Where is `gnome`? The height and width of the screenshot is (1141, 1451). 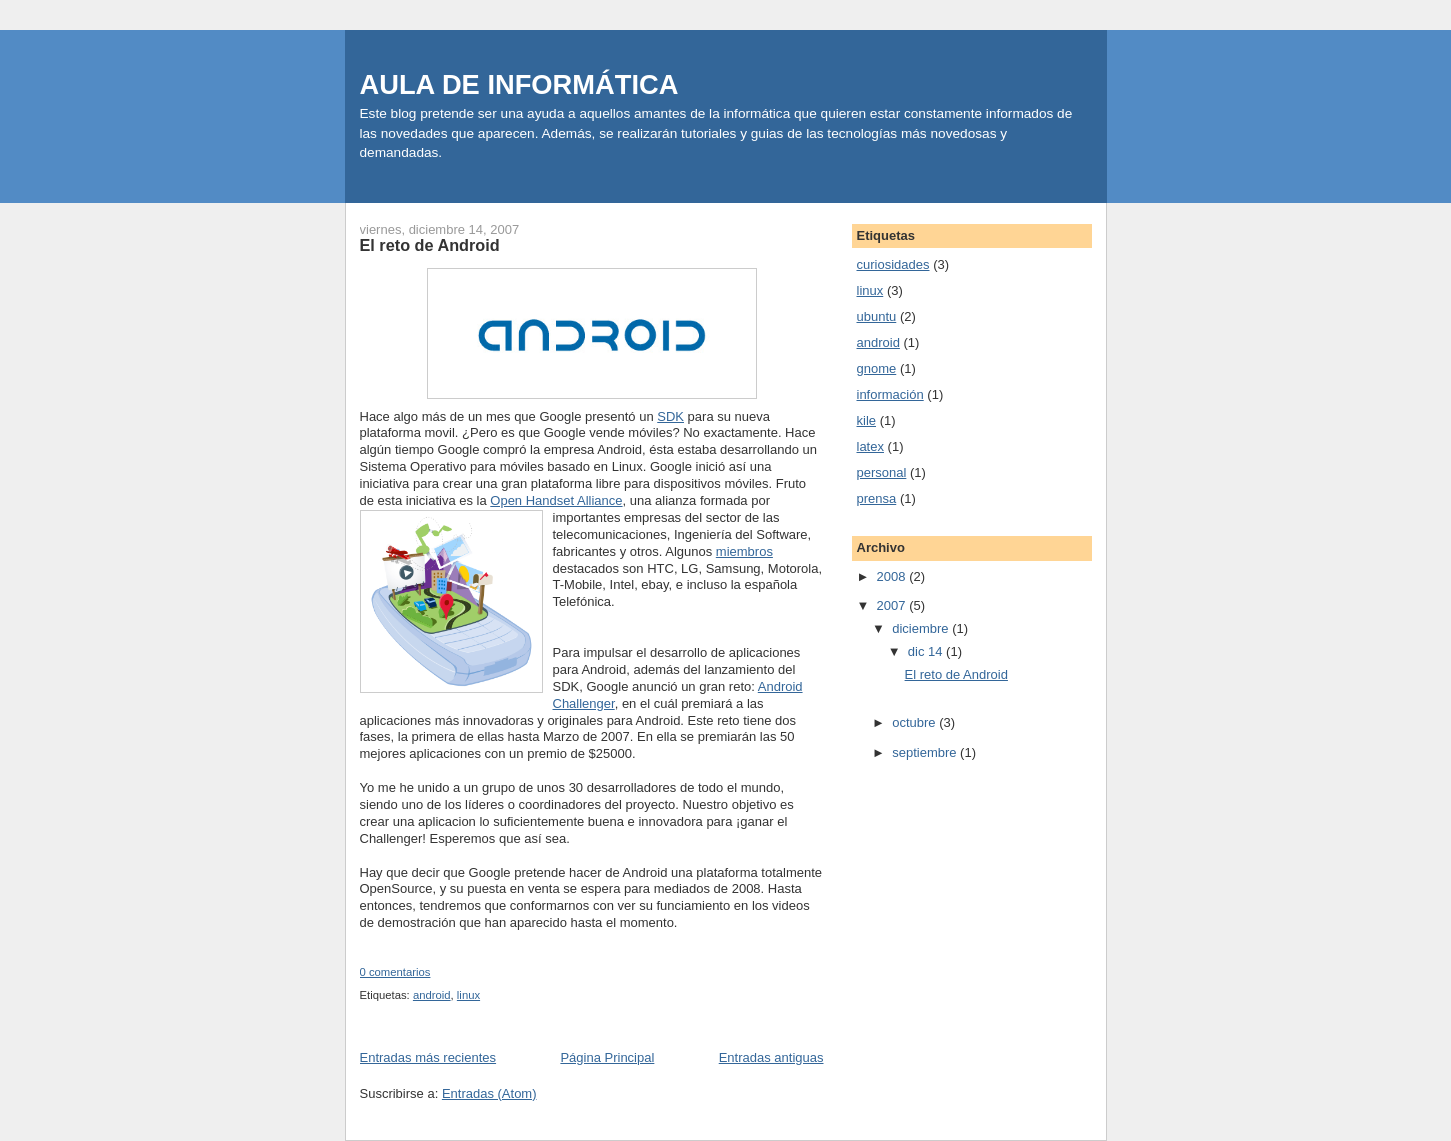 gnome is located at coordinates (877, 368).